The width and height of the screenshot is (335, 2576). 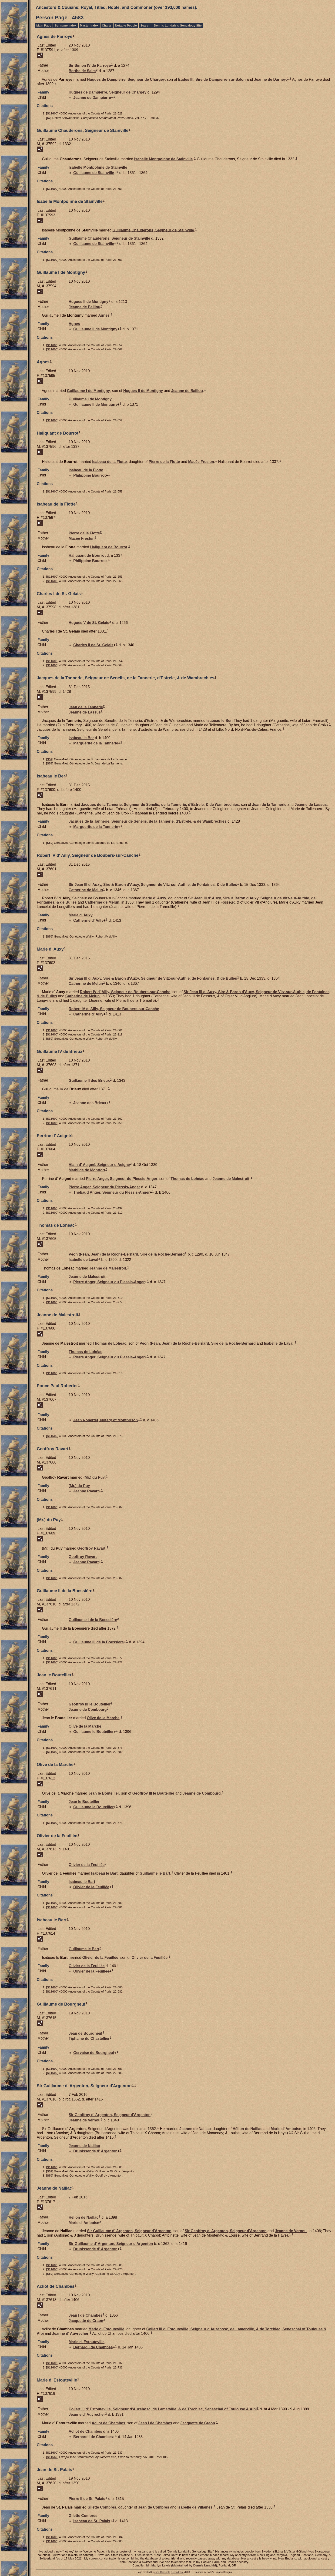 I want to click on Hugues de Seigneur de Chargey, so click(x=126, y=79).